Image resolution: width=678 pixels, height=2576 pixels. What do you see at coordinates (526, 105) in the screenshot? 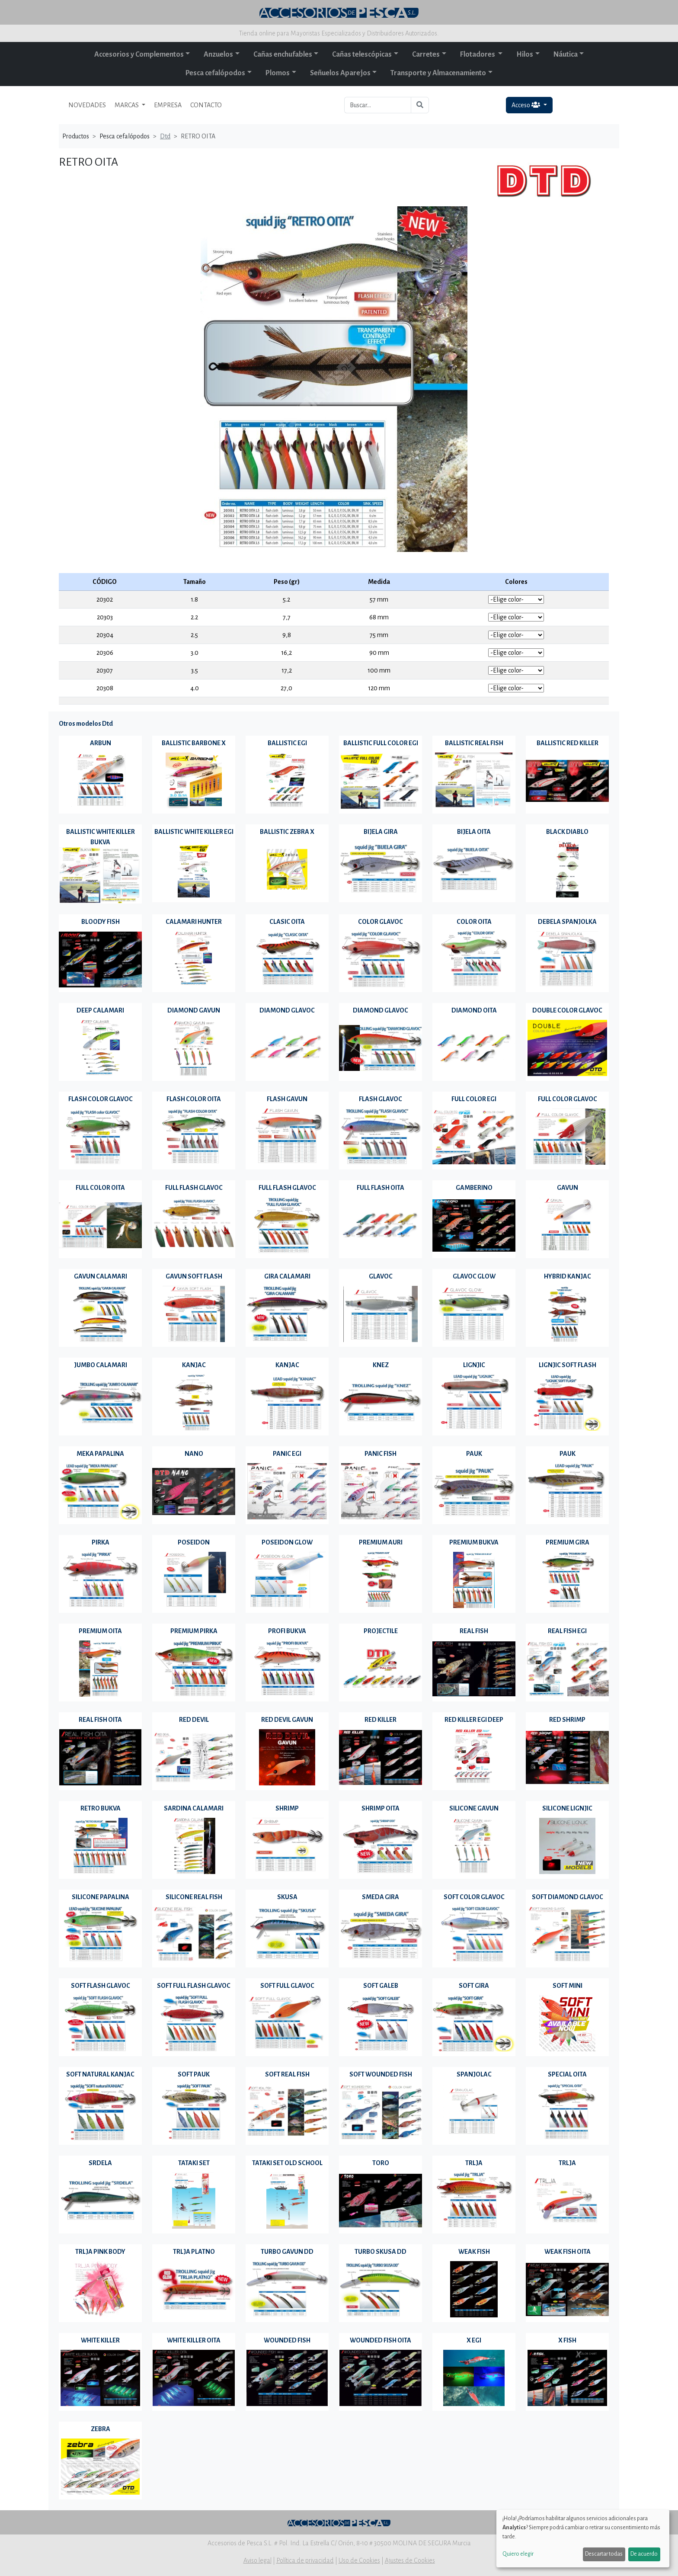
I see `Acceso` at bounding box center [526, 105].